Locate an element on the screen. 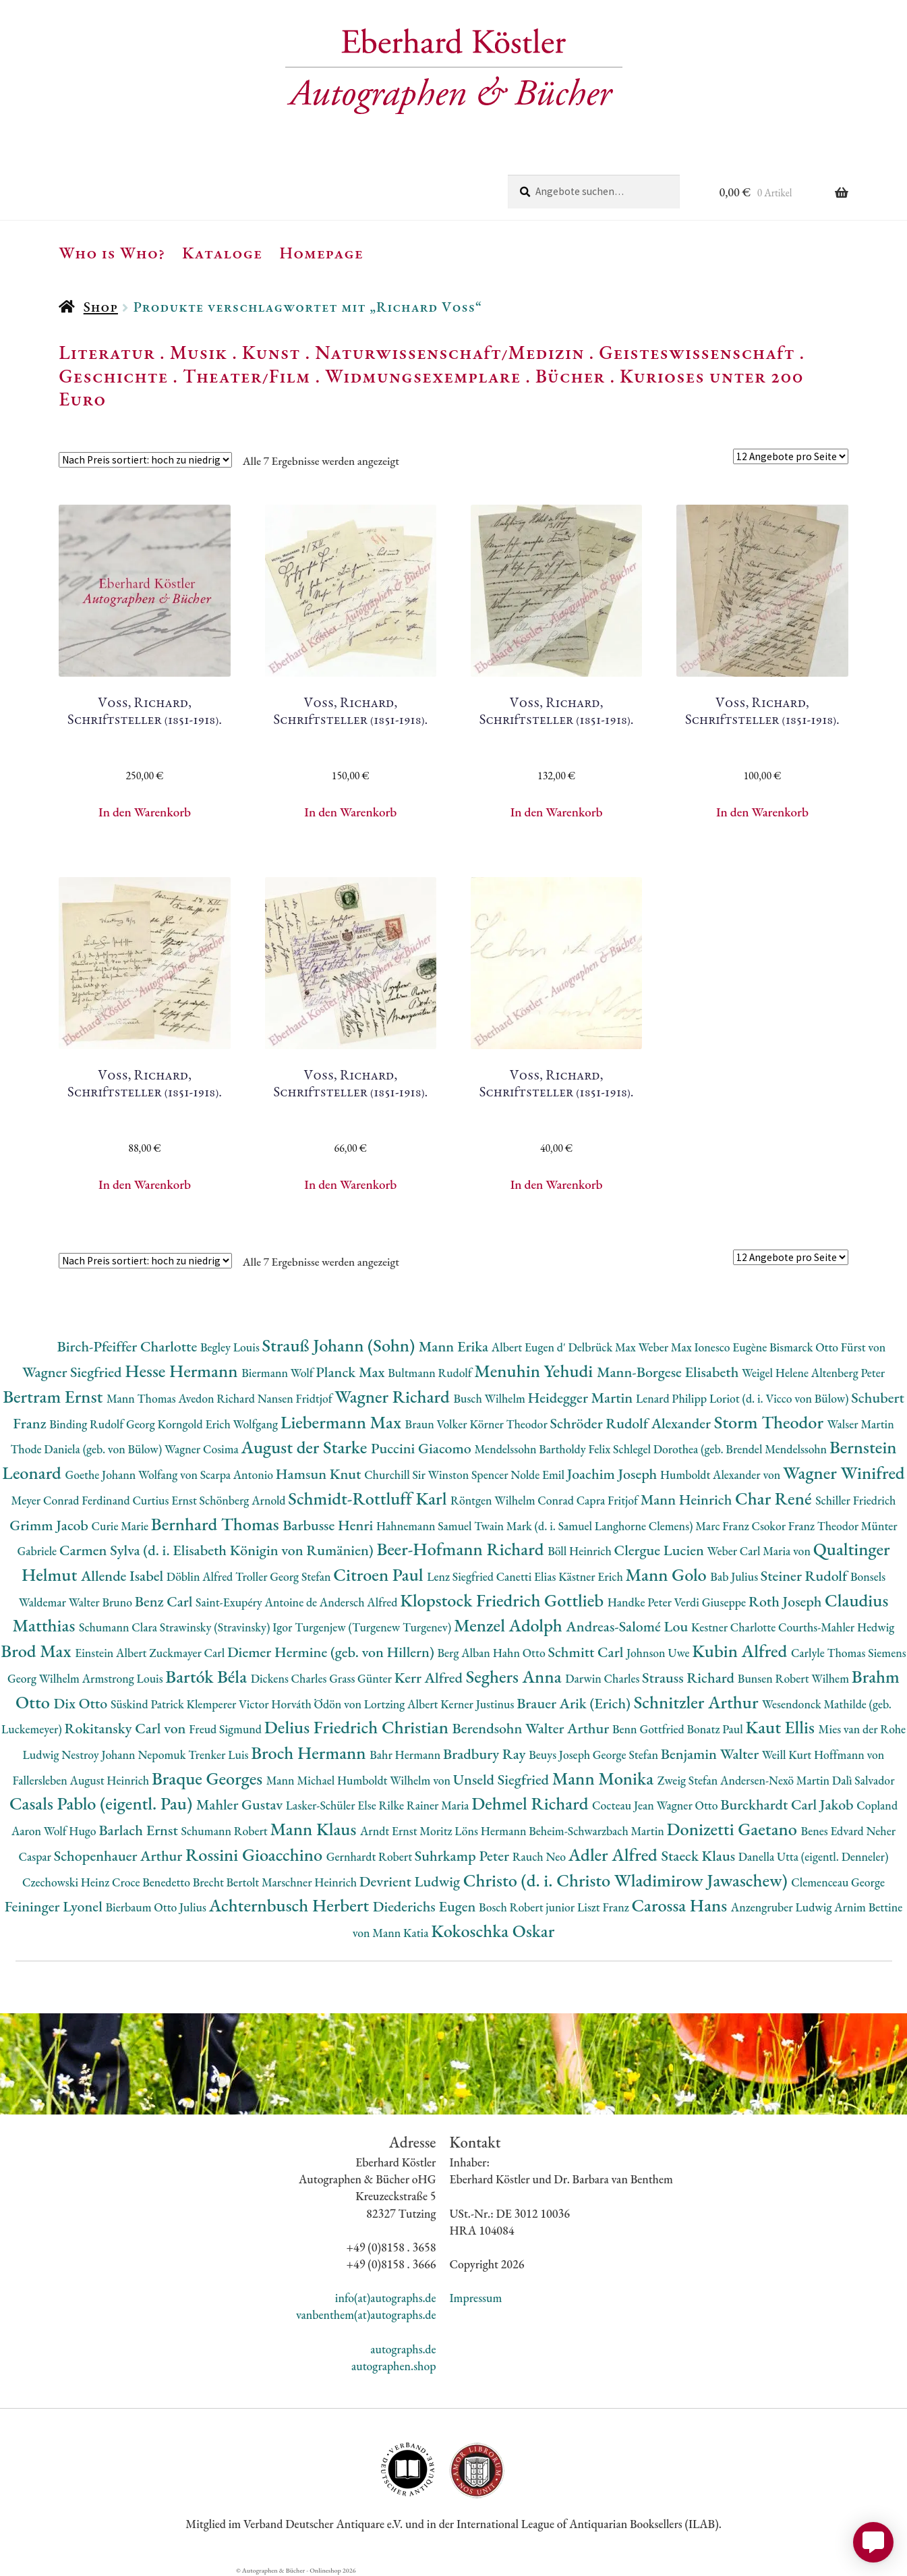 The image size is (907, 2576). Homepage is located at coordinates (321, 252).